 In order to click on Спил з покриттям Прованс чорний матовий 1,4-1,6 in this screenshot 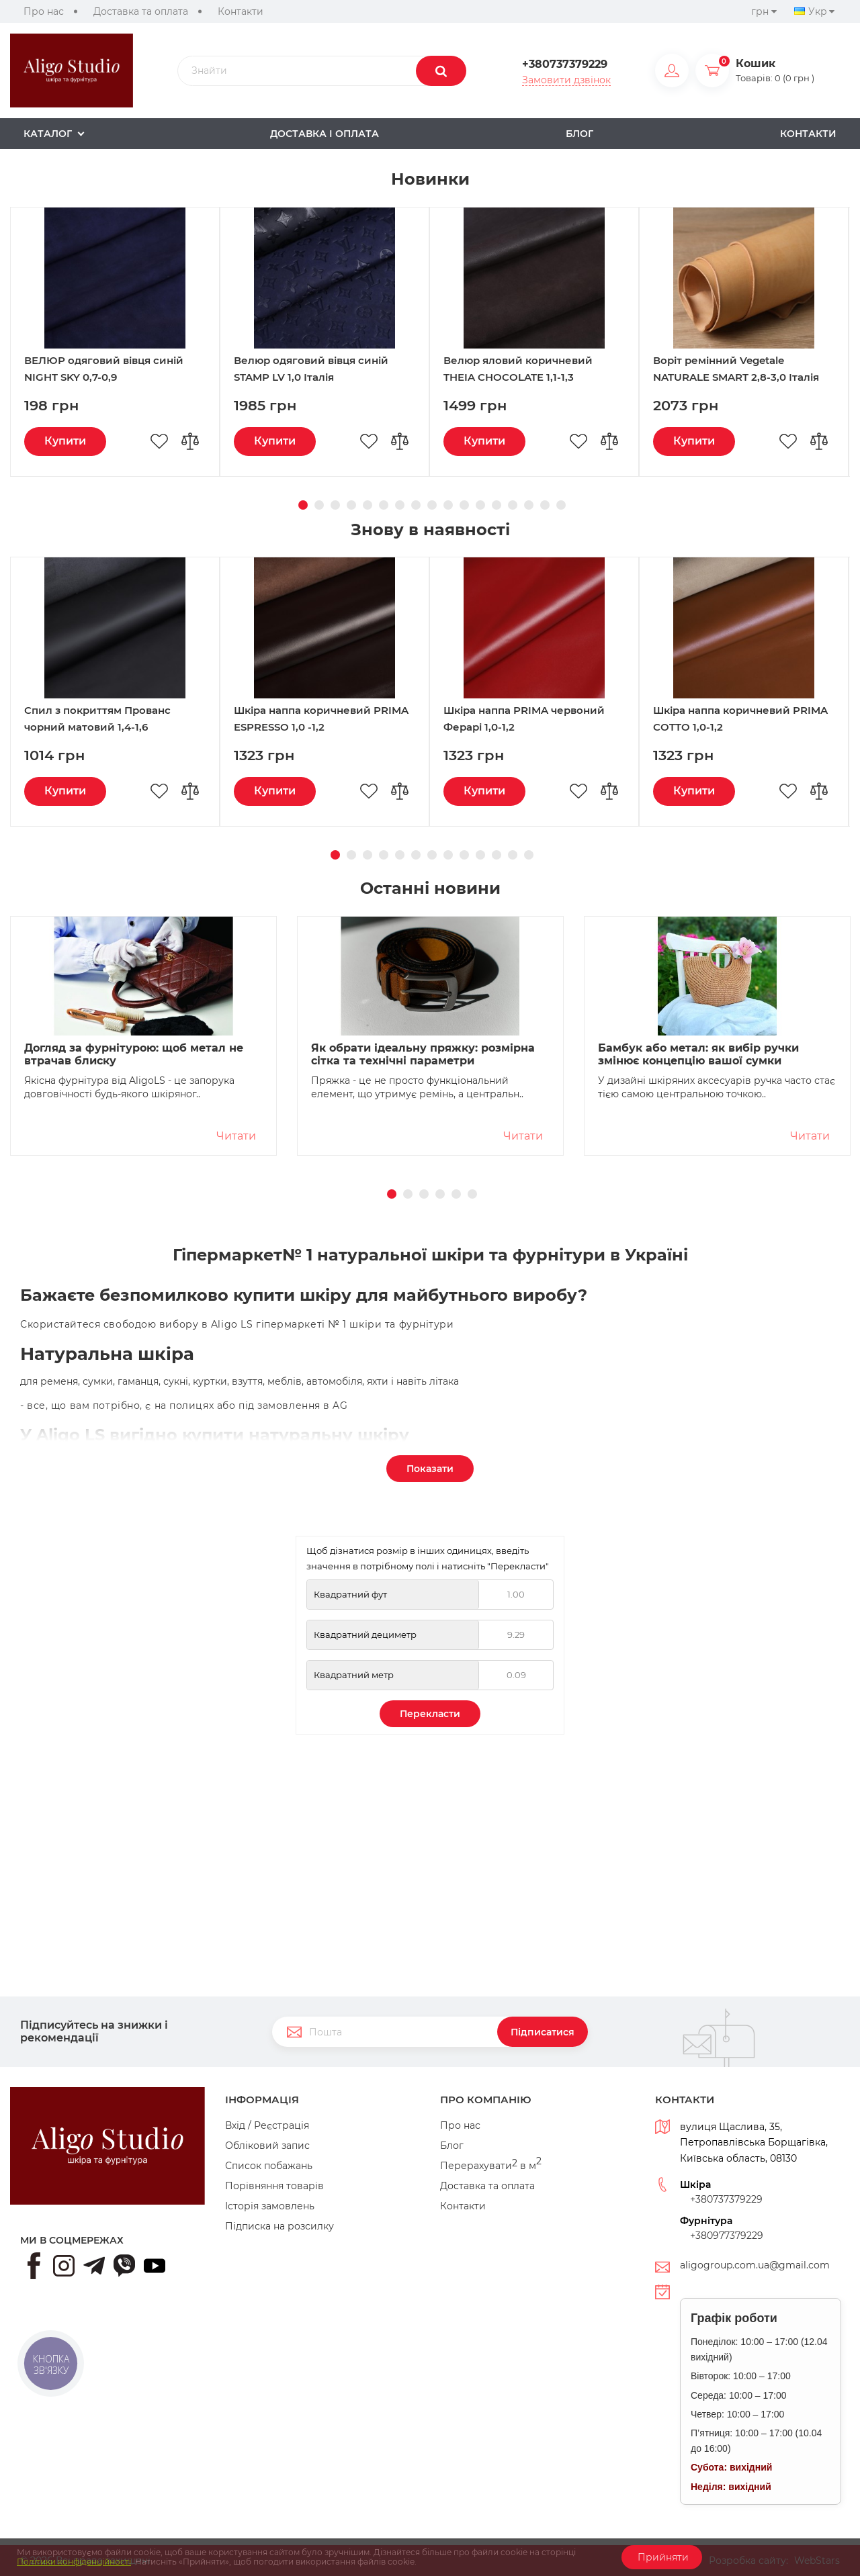, I will do `click(97, 937)`.